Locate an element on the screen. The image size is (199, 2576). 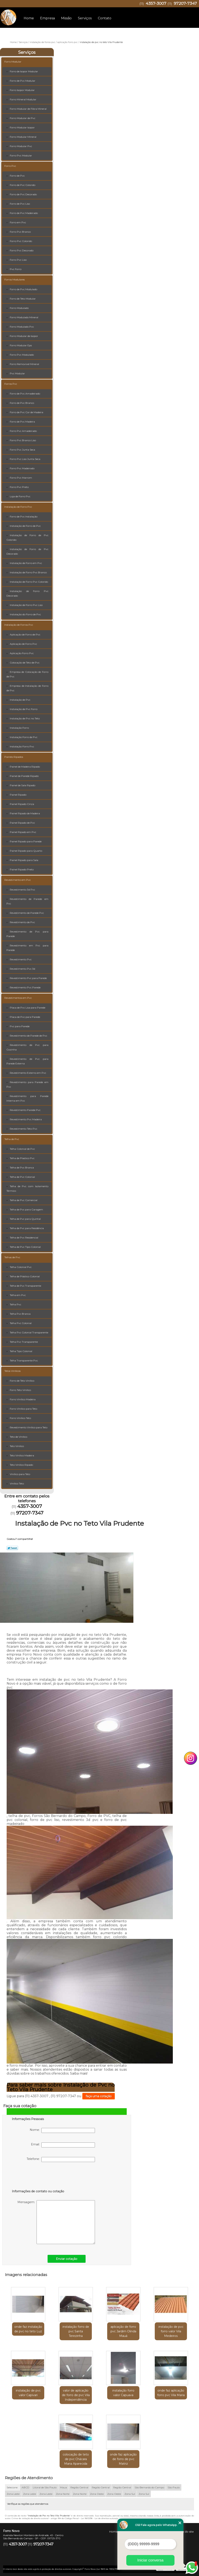
Teto Vinílico Ripado is located at coordinates (21, 1464).